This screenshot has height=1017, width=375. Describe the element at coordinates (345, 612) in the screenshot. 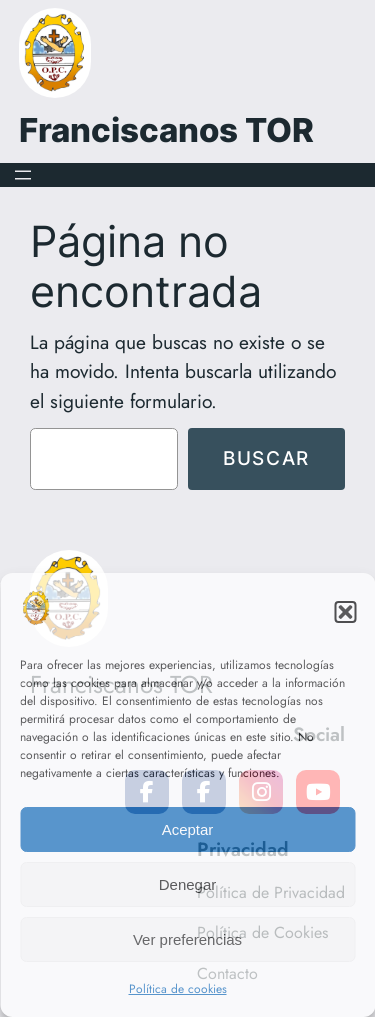

I see `[button]` at that location.